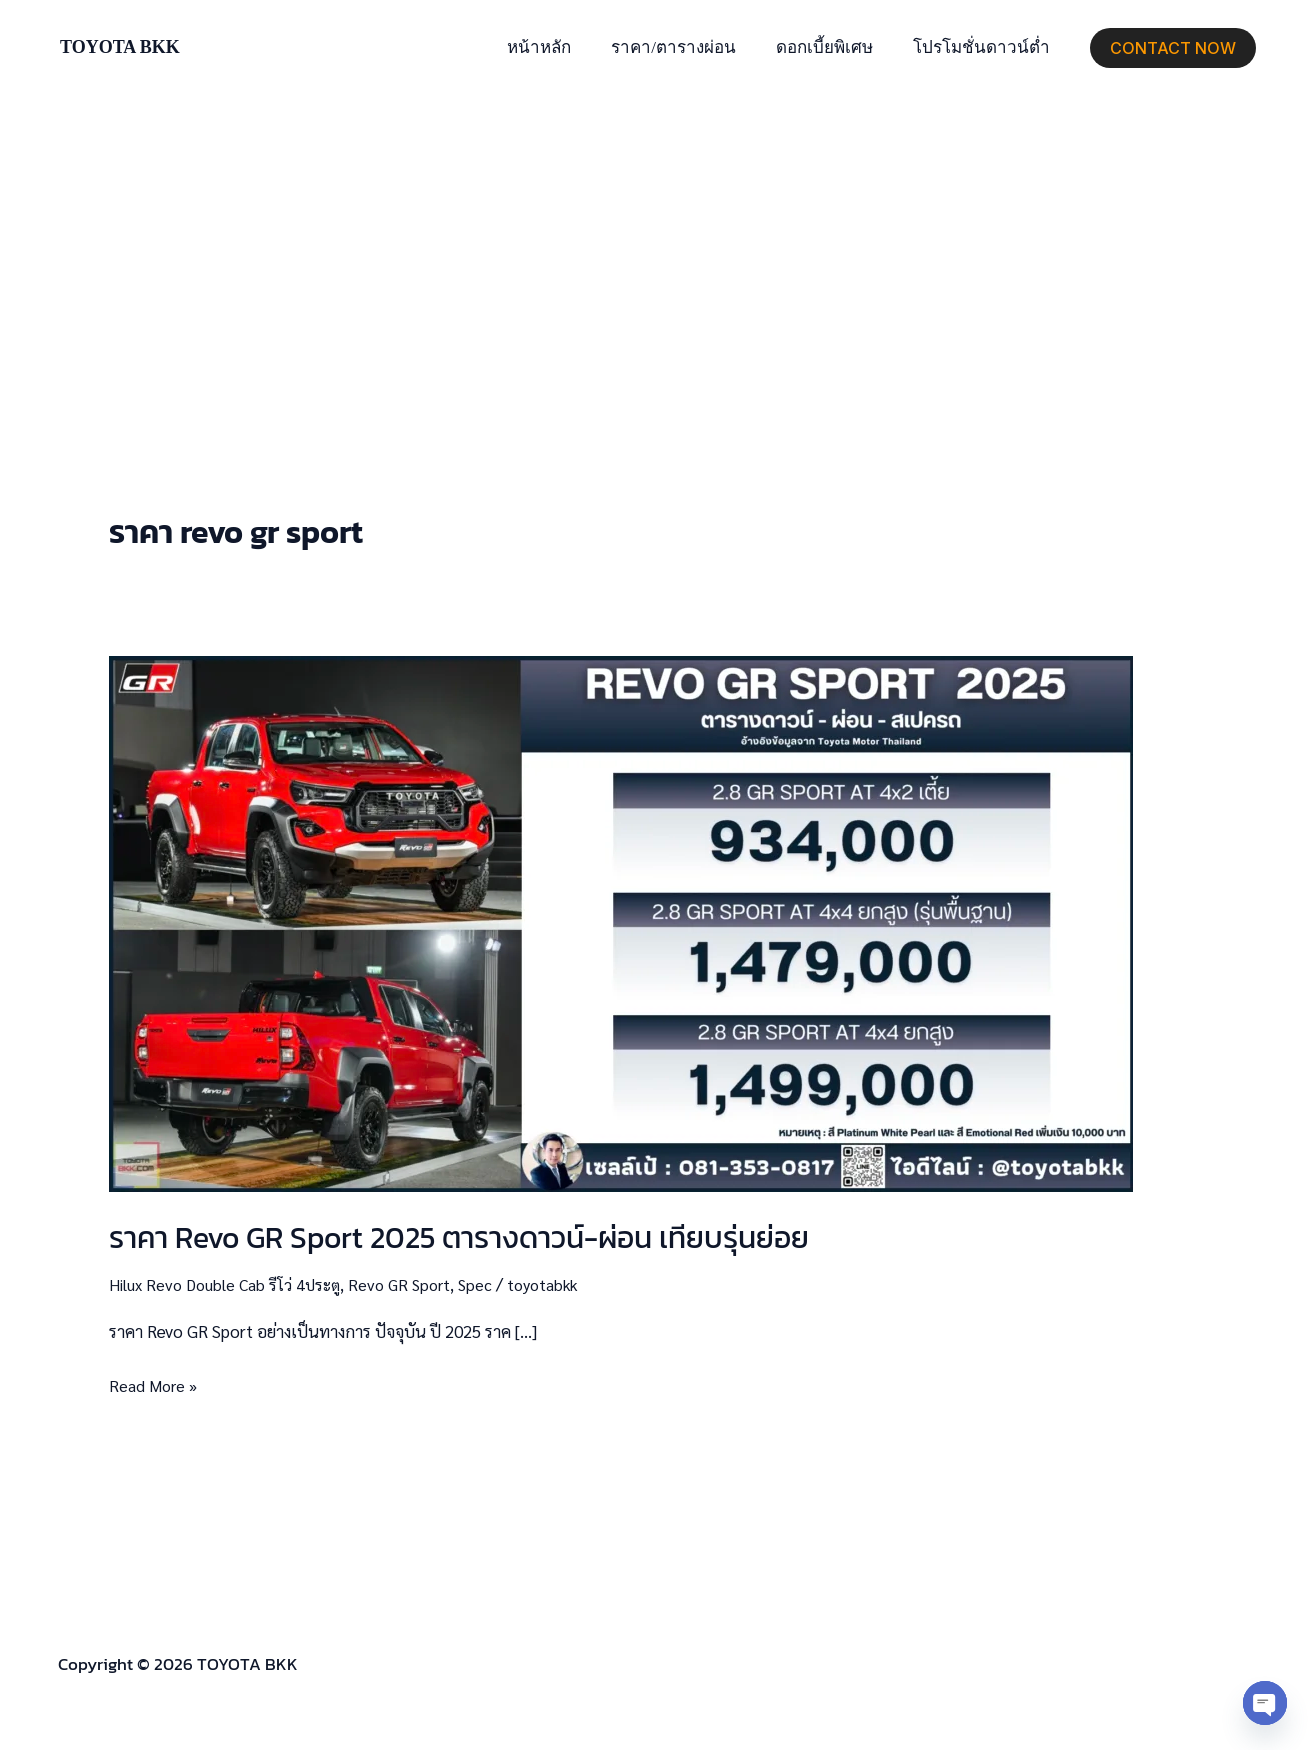 Image resolution: width=1316 pixels, height=1750 pixels. I want to click on [Advertisement], so click(658, 246).